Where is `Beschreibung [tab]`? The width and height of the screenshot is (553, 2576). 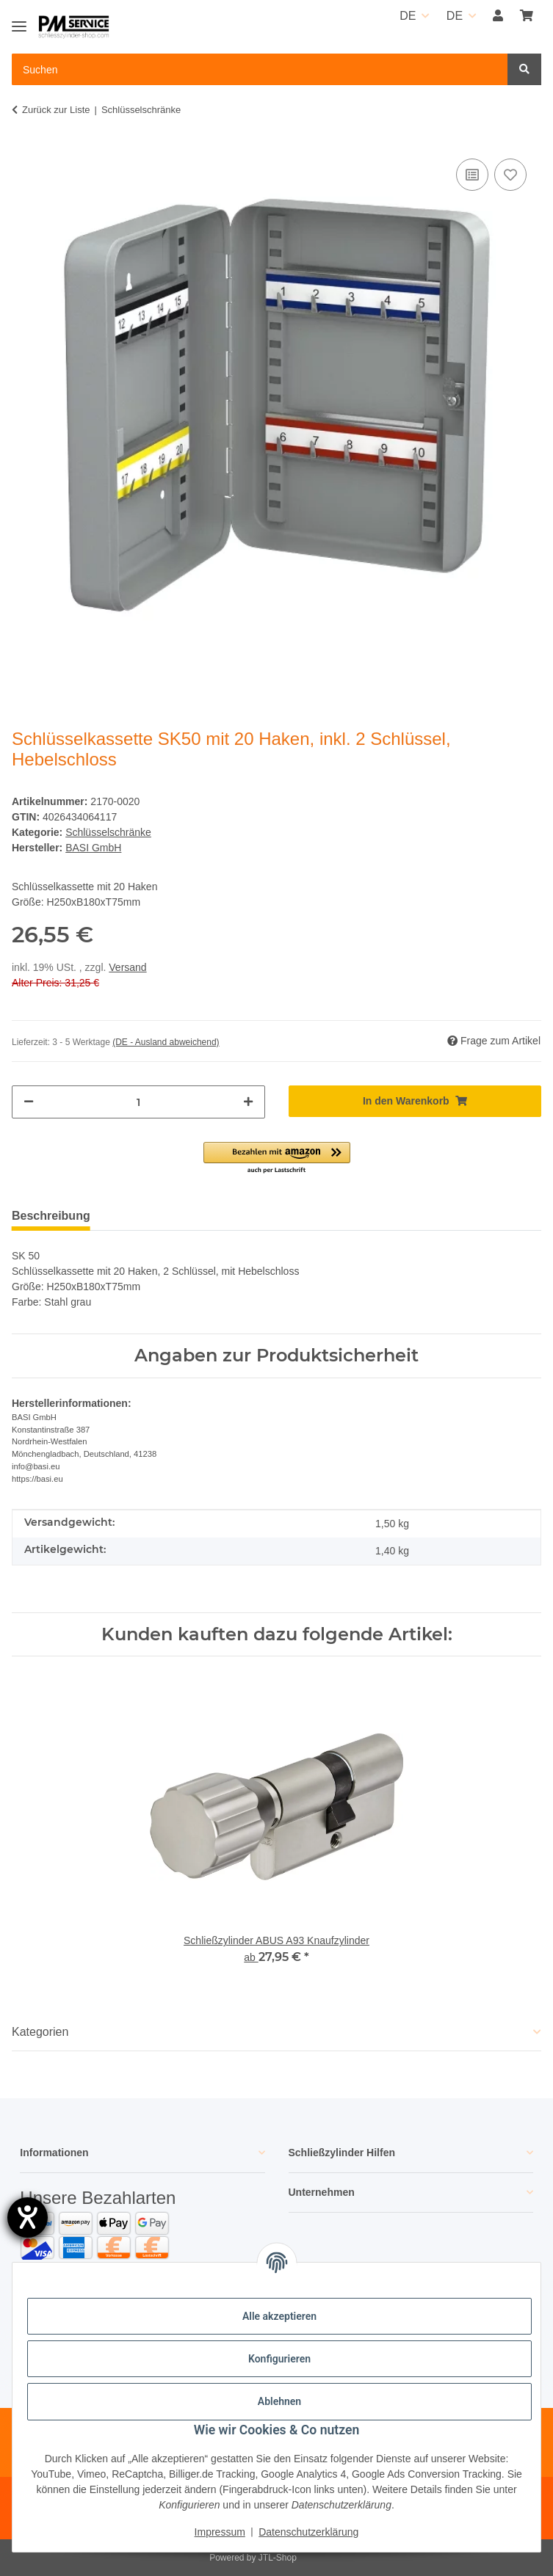
Beschreibung [tab] is located at coordinates (51, 1215).